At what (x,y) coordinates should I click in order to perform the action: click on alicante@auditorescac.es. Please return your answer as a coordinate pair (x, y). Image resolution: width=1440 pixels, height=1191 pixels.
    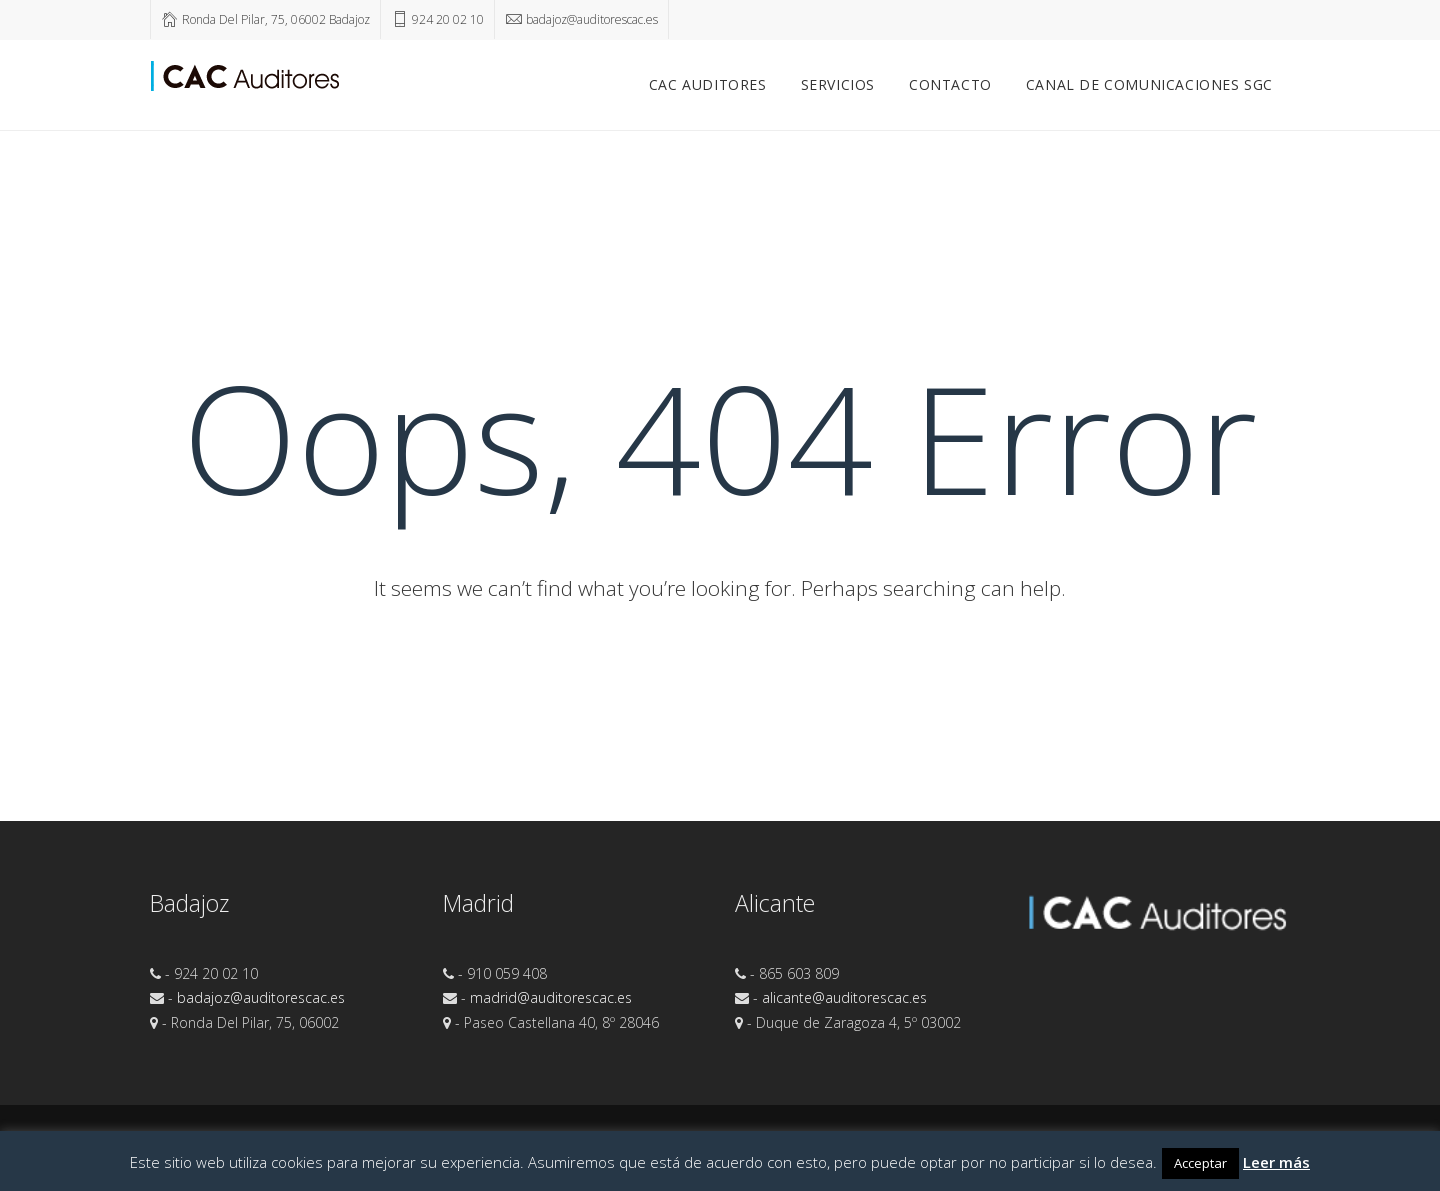
    Looking at the image, I should click on (844, 997).